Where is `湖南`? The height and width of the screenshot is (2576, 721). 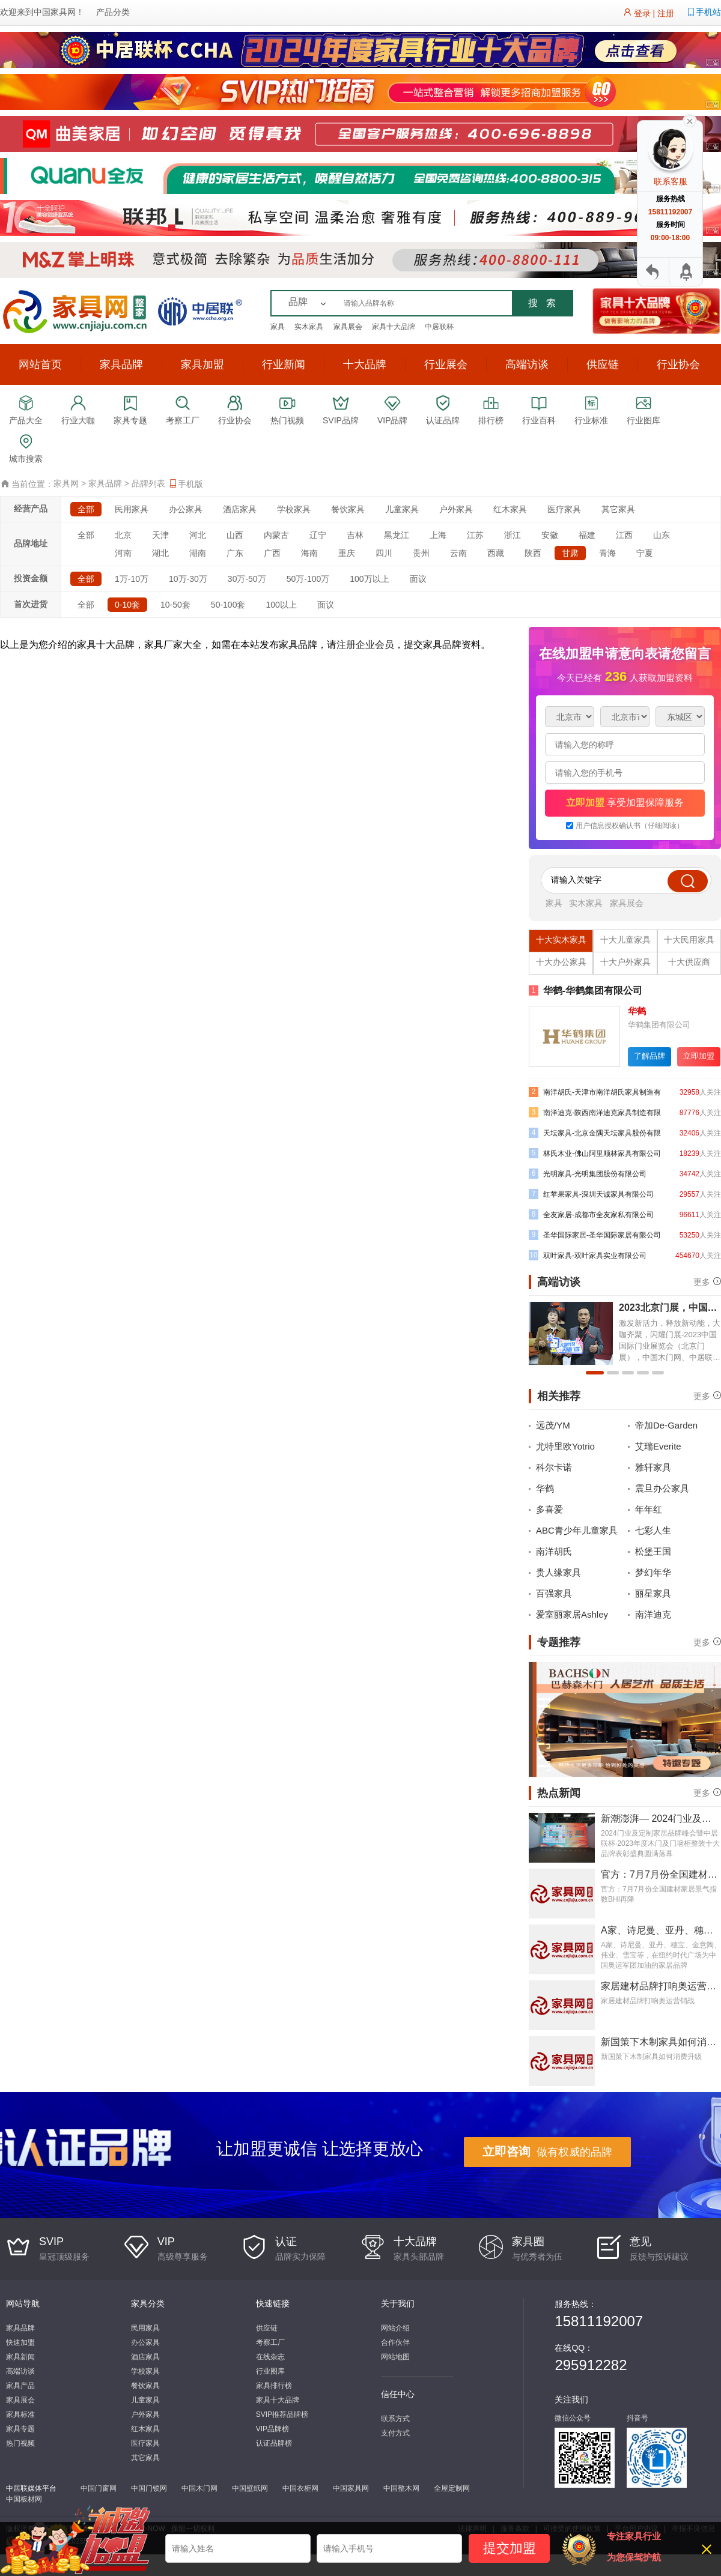
湖南 is located at coordinates (197, 553).